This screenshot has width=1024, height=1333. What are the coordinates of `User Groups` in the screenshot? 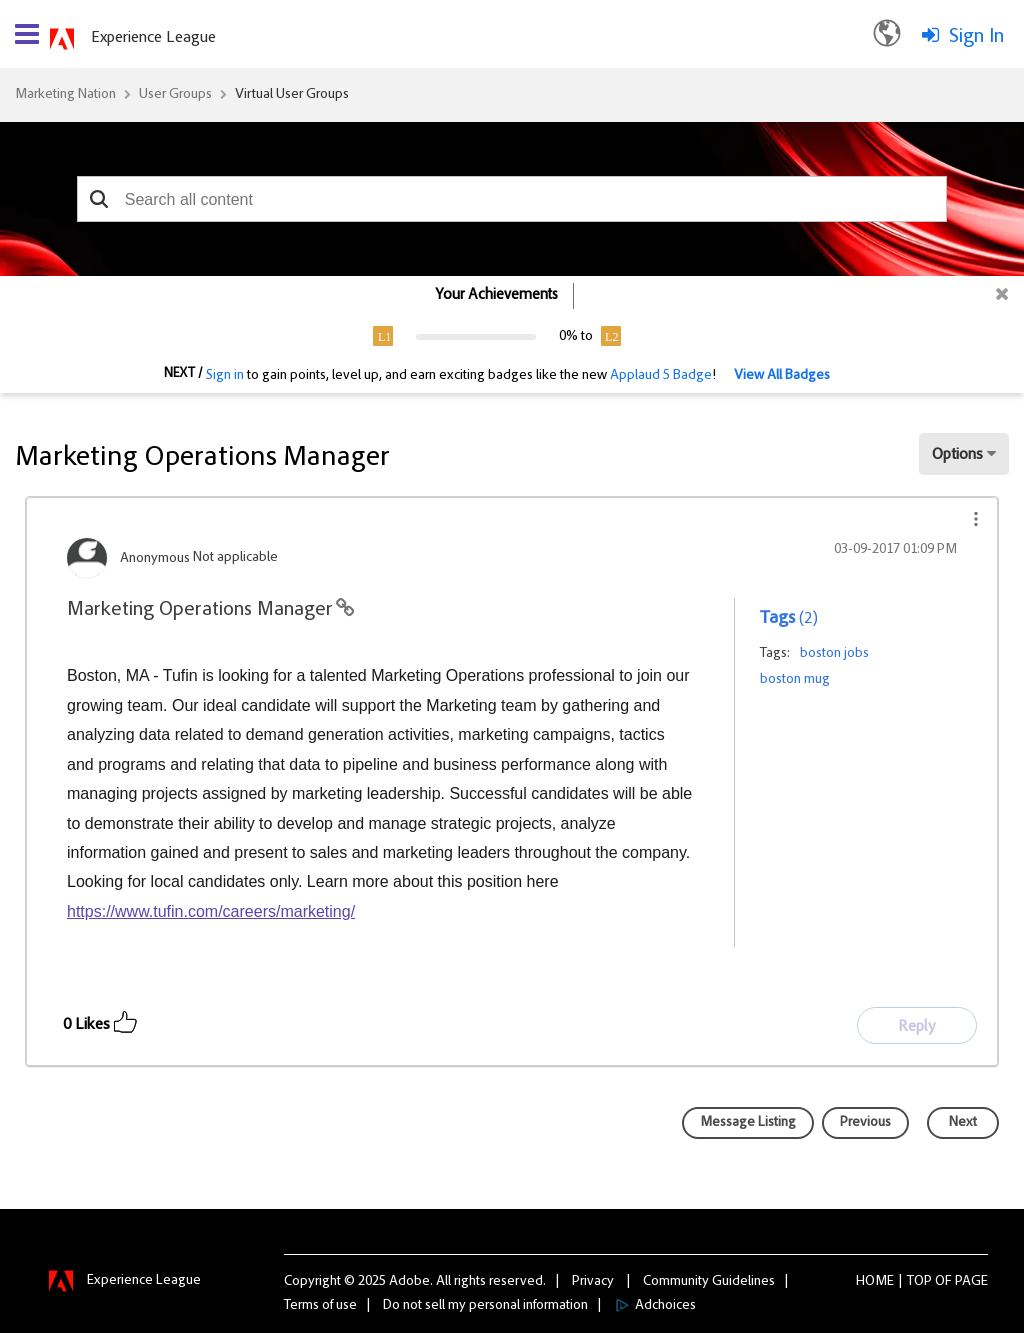 It's located at (175, 95).